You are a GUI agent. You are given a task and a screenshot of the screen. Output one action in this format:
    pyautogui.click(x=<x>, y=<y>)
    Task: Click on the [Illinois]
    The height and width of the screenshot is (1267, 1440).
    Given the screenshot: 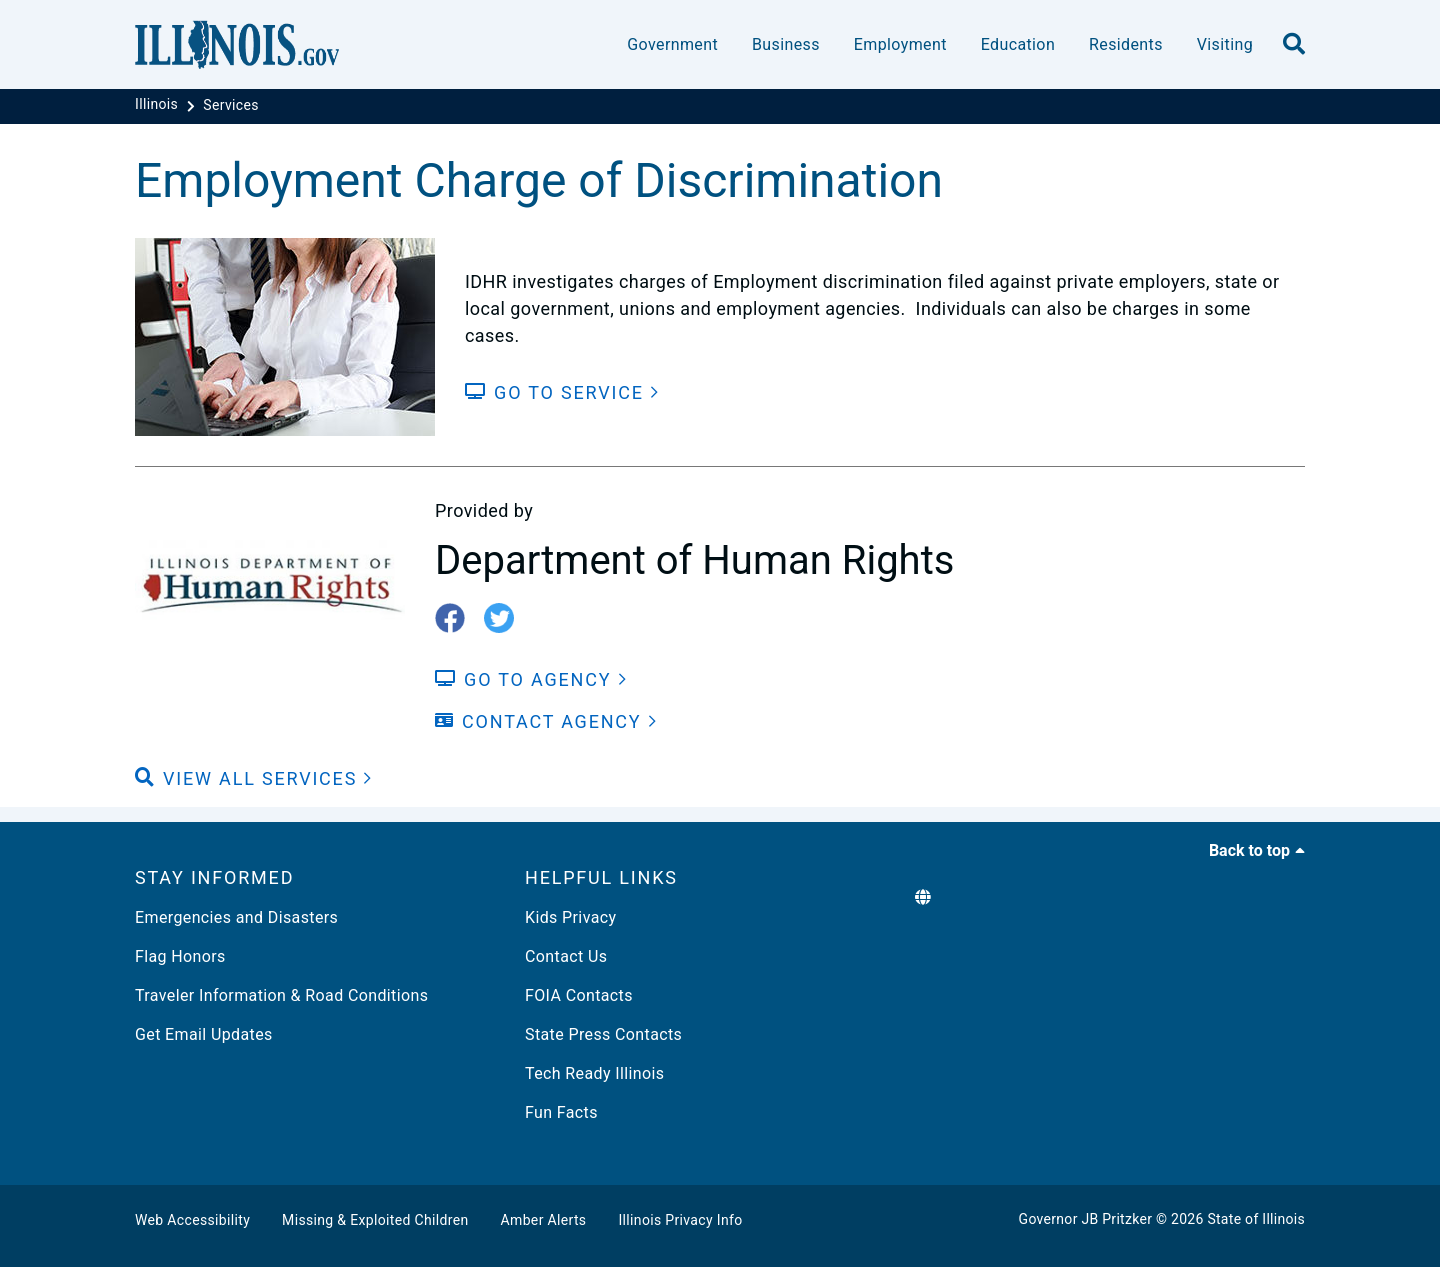 What is the action you would take?
    pyautogui.click(x=158, y=105)
    